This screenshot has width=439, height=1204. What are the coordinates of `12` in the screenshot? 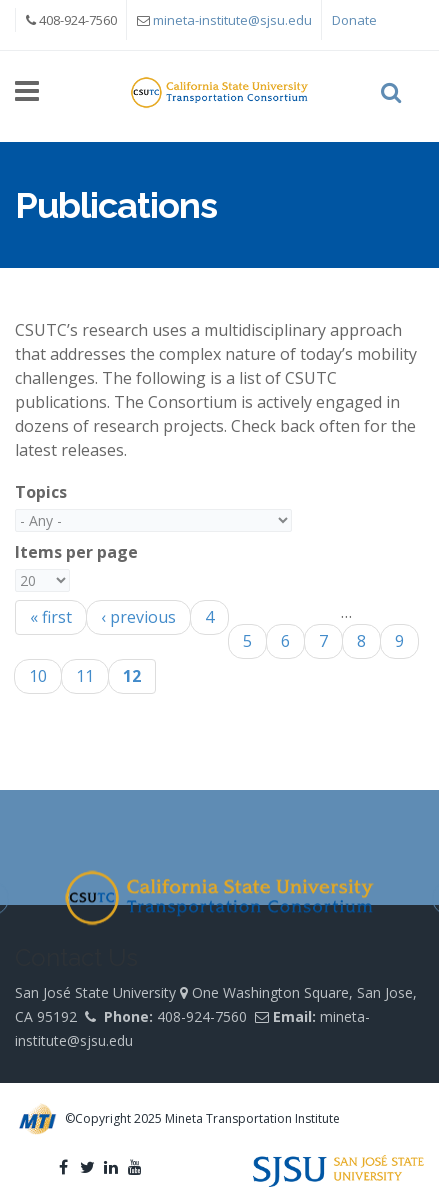 It's located at (132, 676).